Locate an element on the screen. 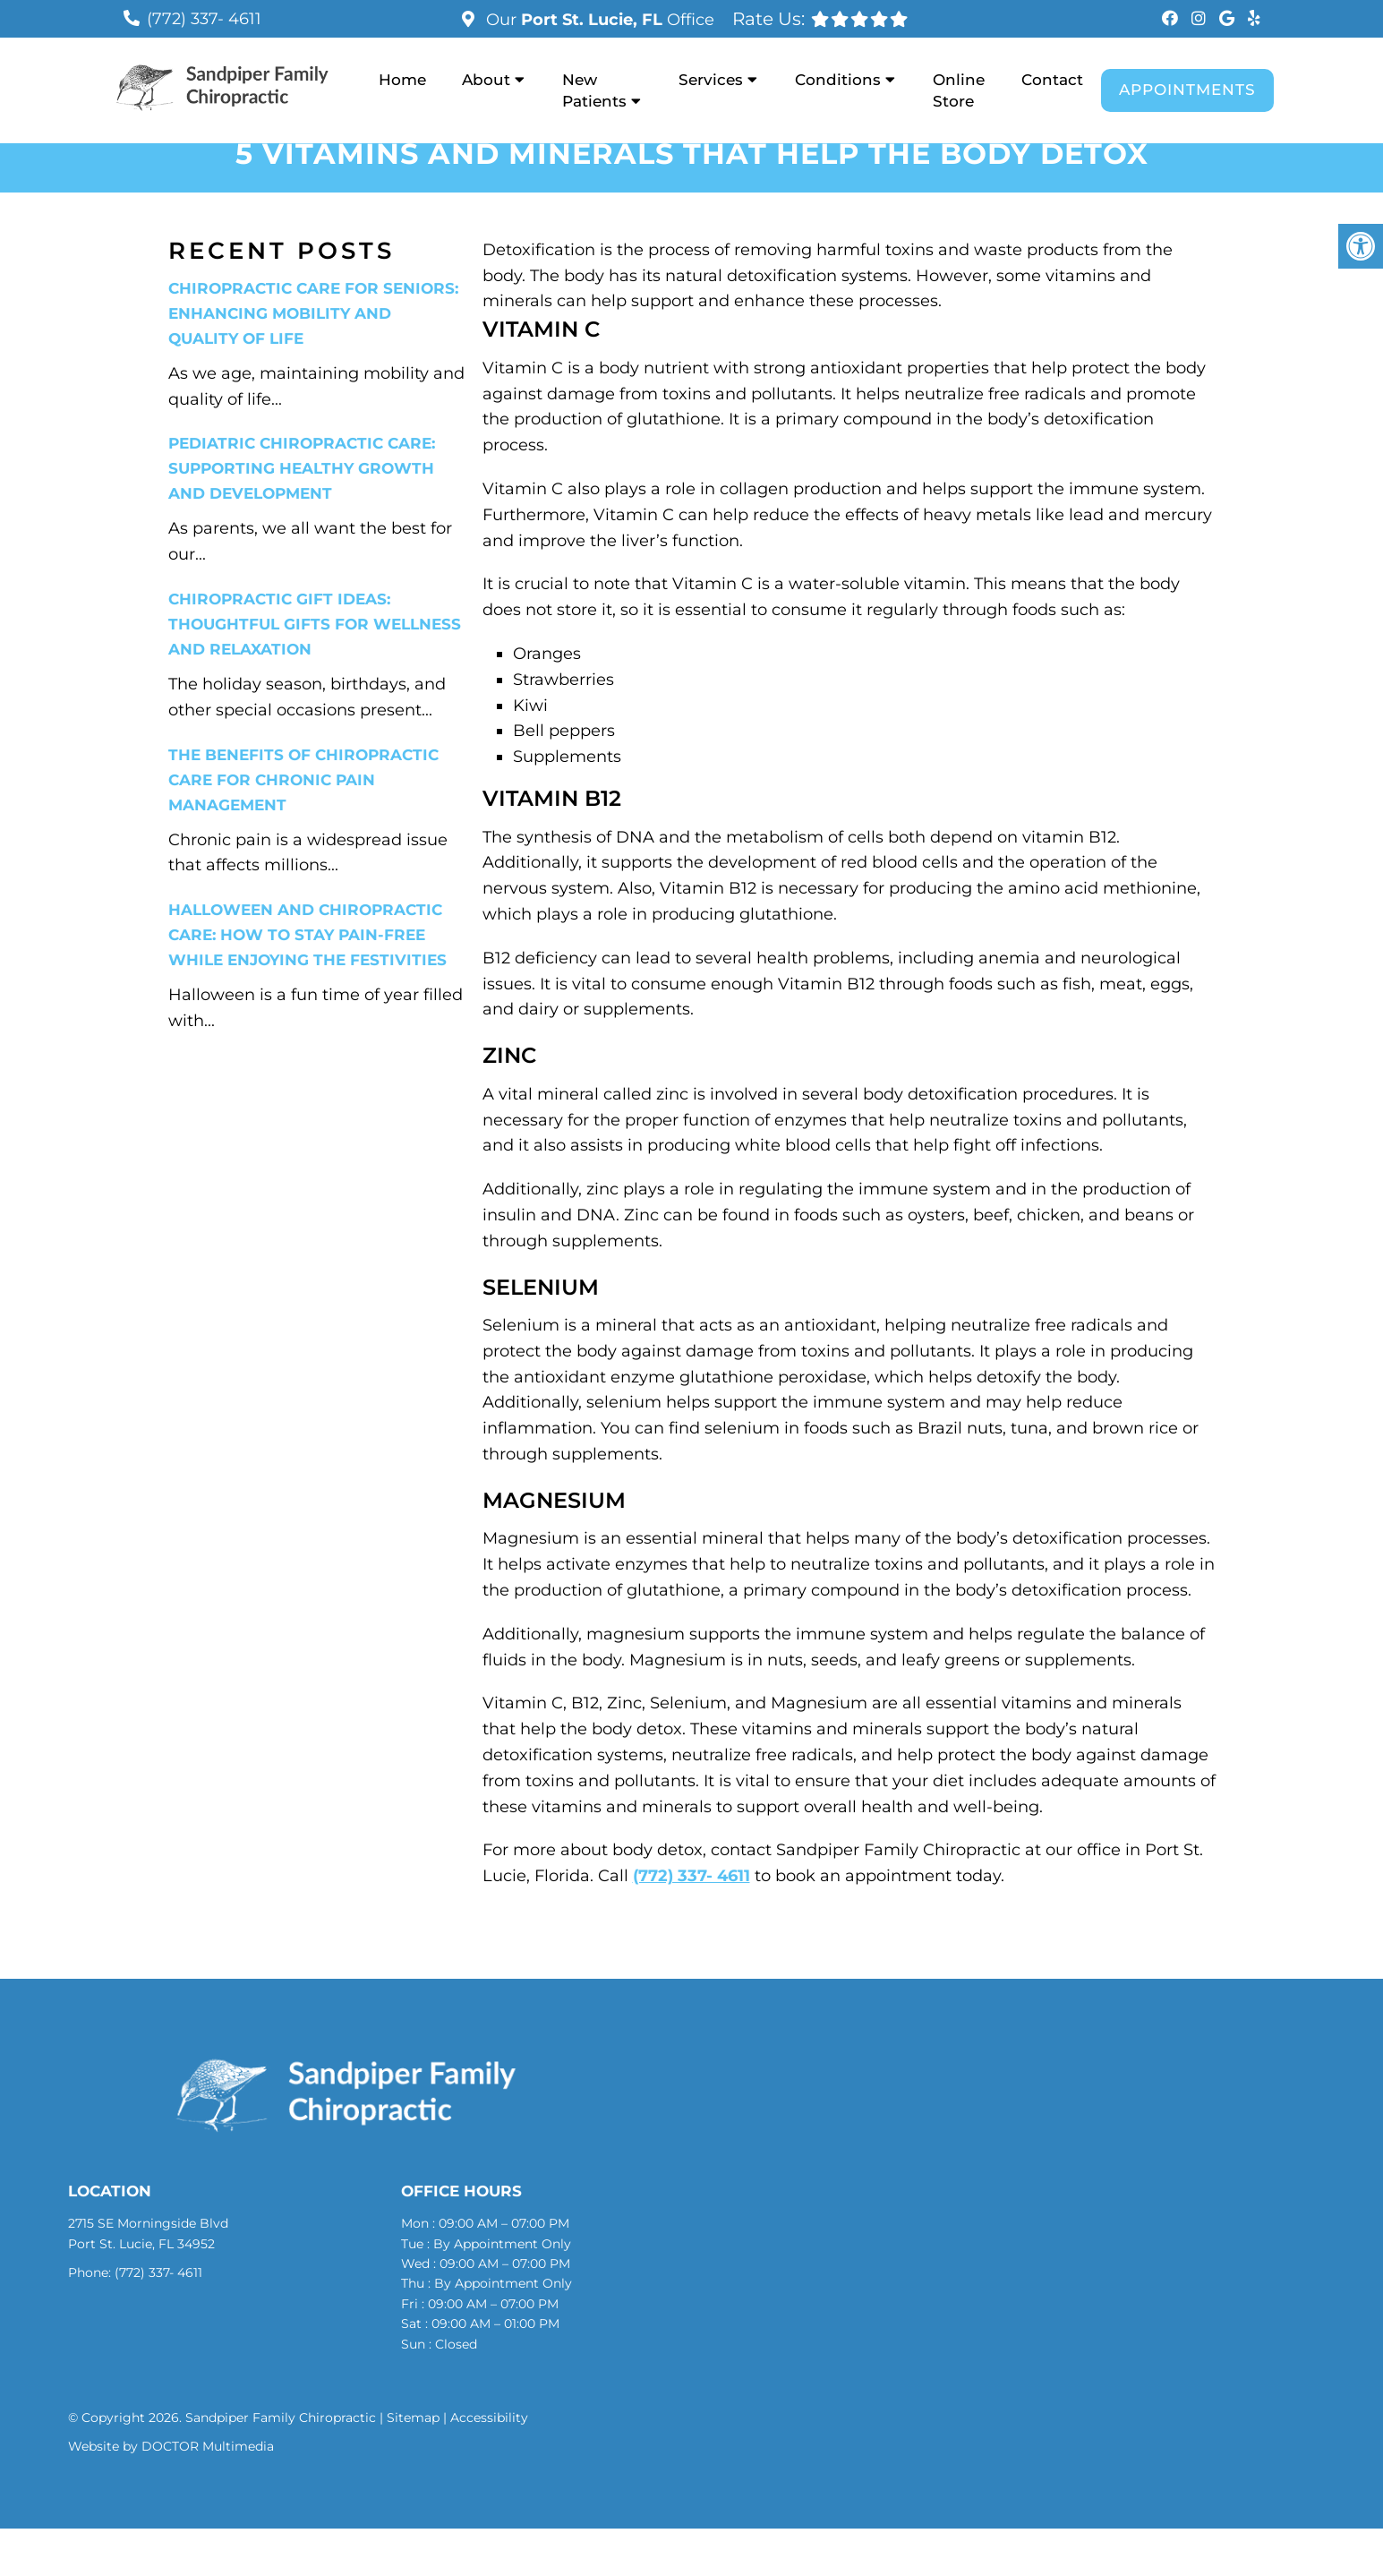 The width and height of the screenshot is (1383, 2576). About is located at coordinates (486, 80).